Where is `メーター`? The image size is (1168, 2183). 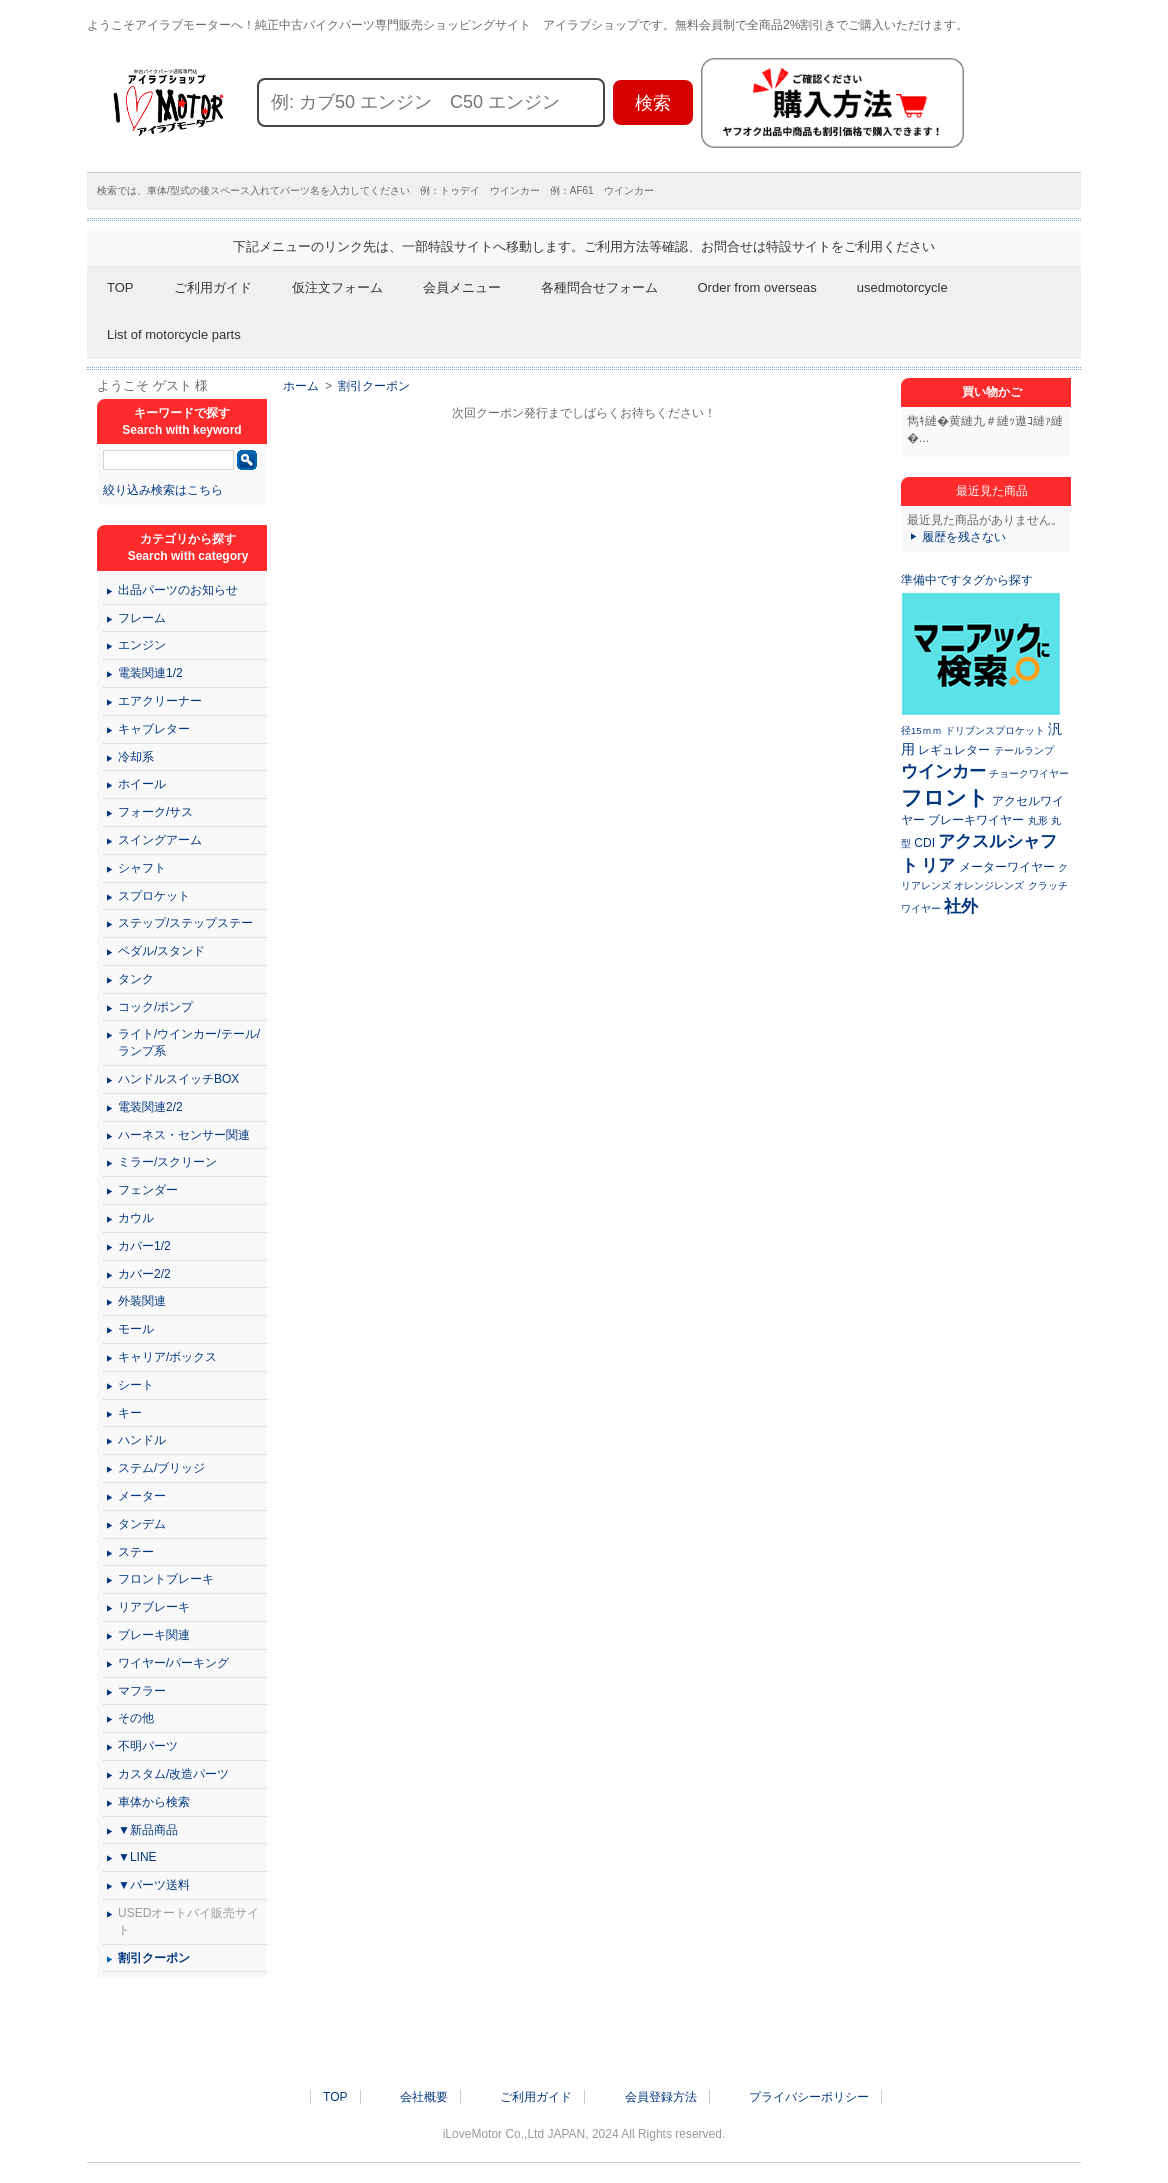
メーター is located at coordinates (142, 1496).